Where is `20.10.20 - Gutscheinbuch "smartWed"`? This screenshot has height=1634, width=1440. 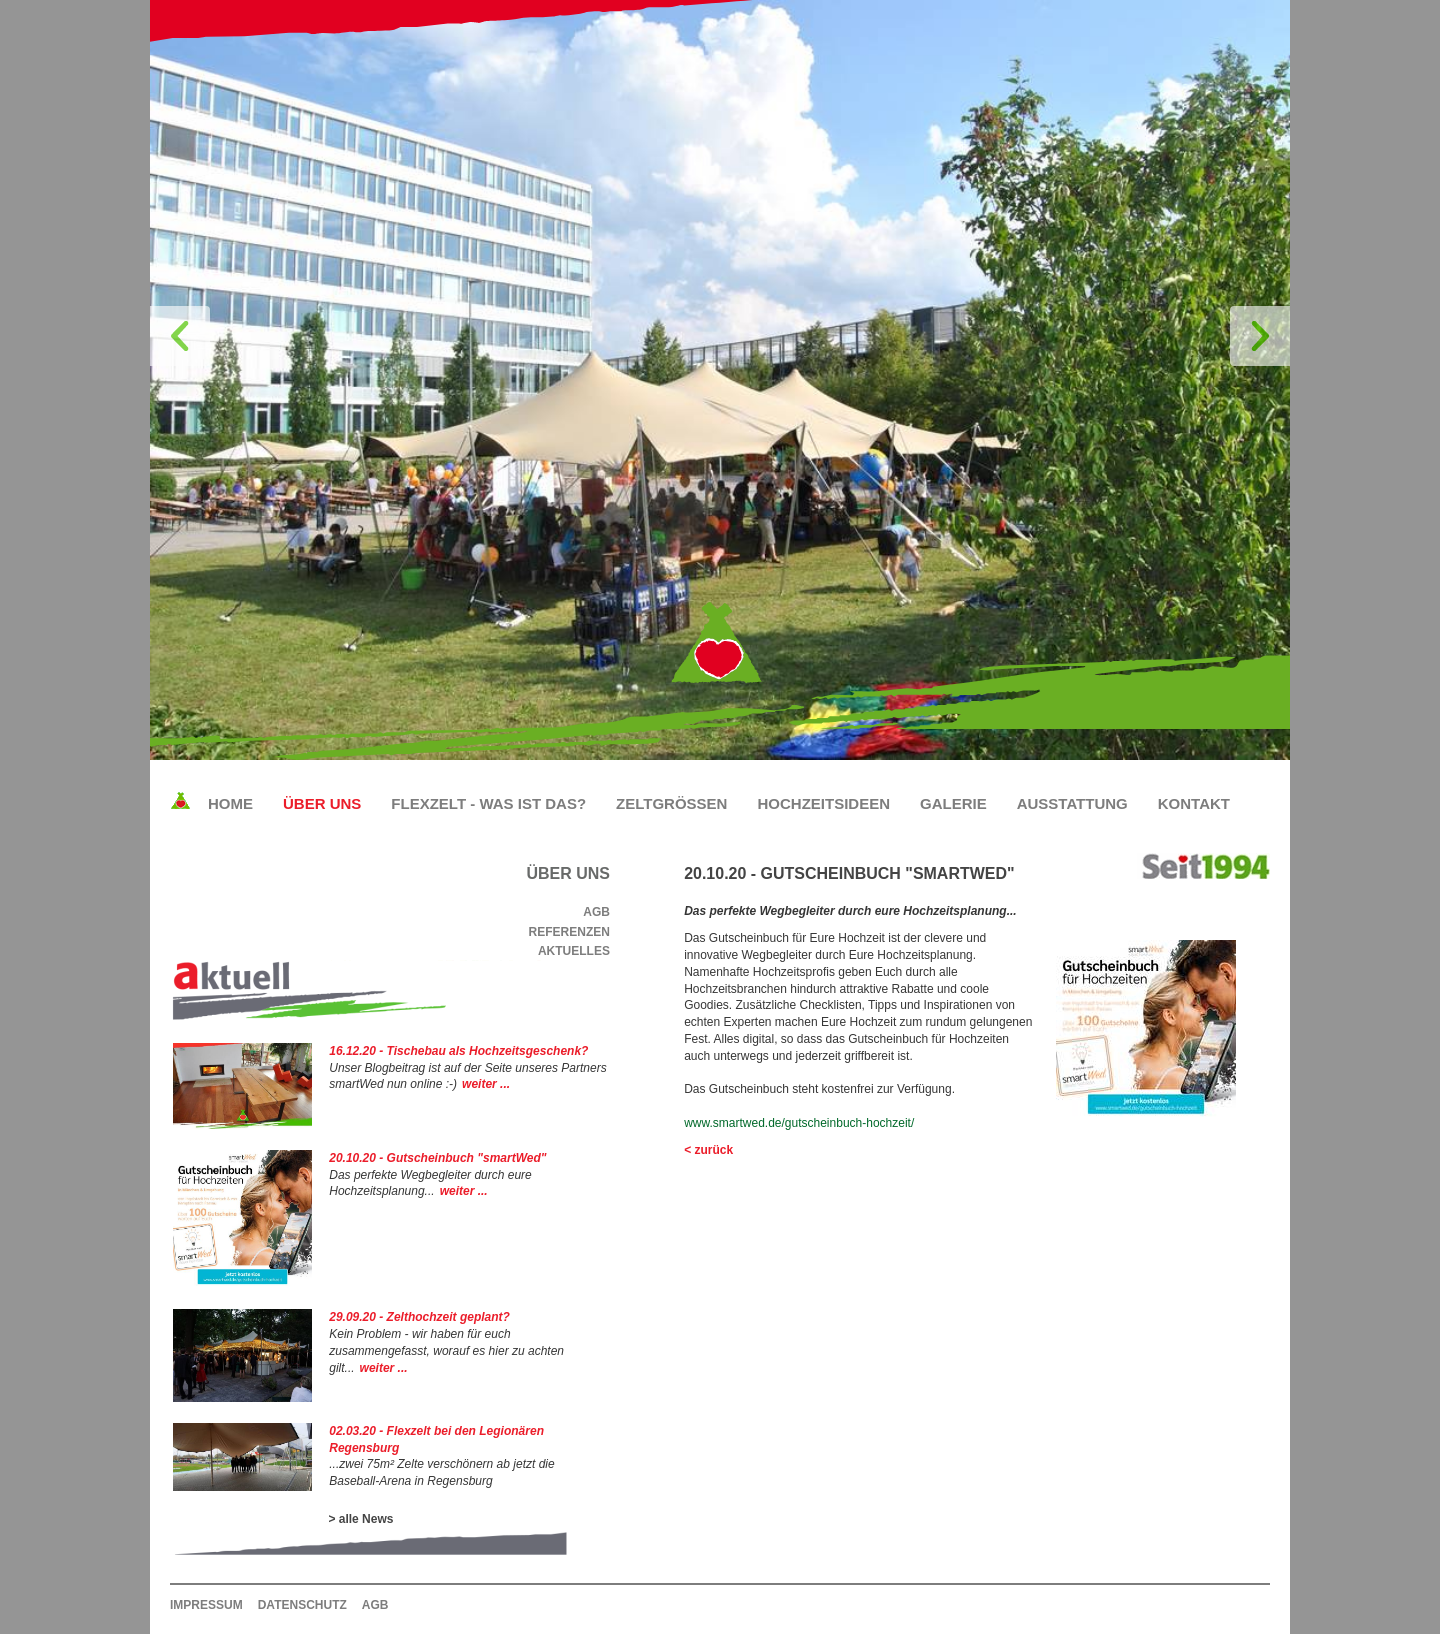
20.10.20 - Gutscheinbuch "smartWed" is located at coordinates (437, 1158).